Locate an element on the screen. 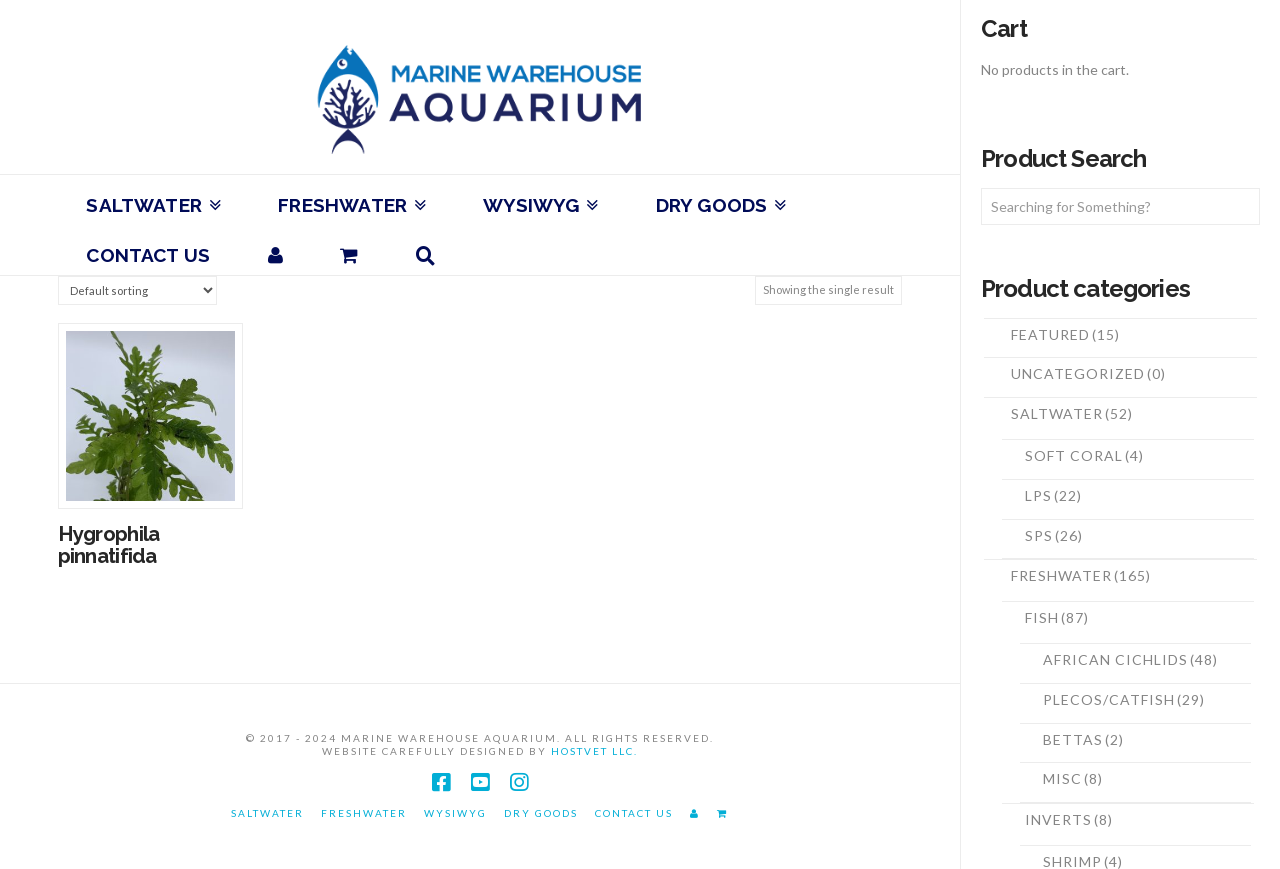 The height and width of the screenshot is (869, 1280). Saltwater is located at coordinates (1072, 413).